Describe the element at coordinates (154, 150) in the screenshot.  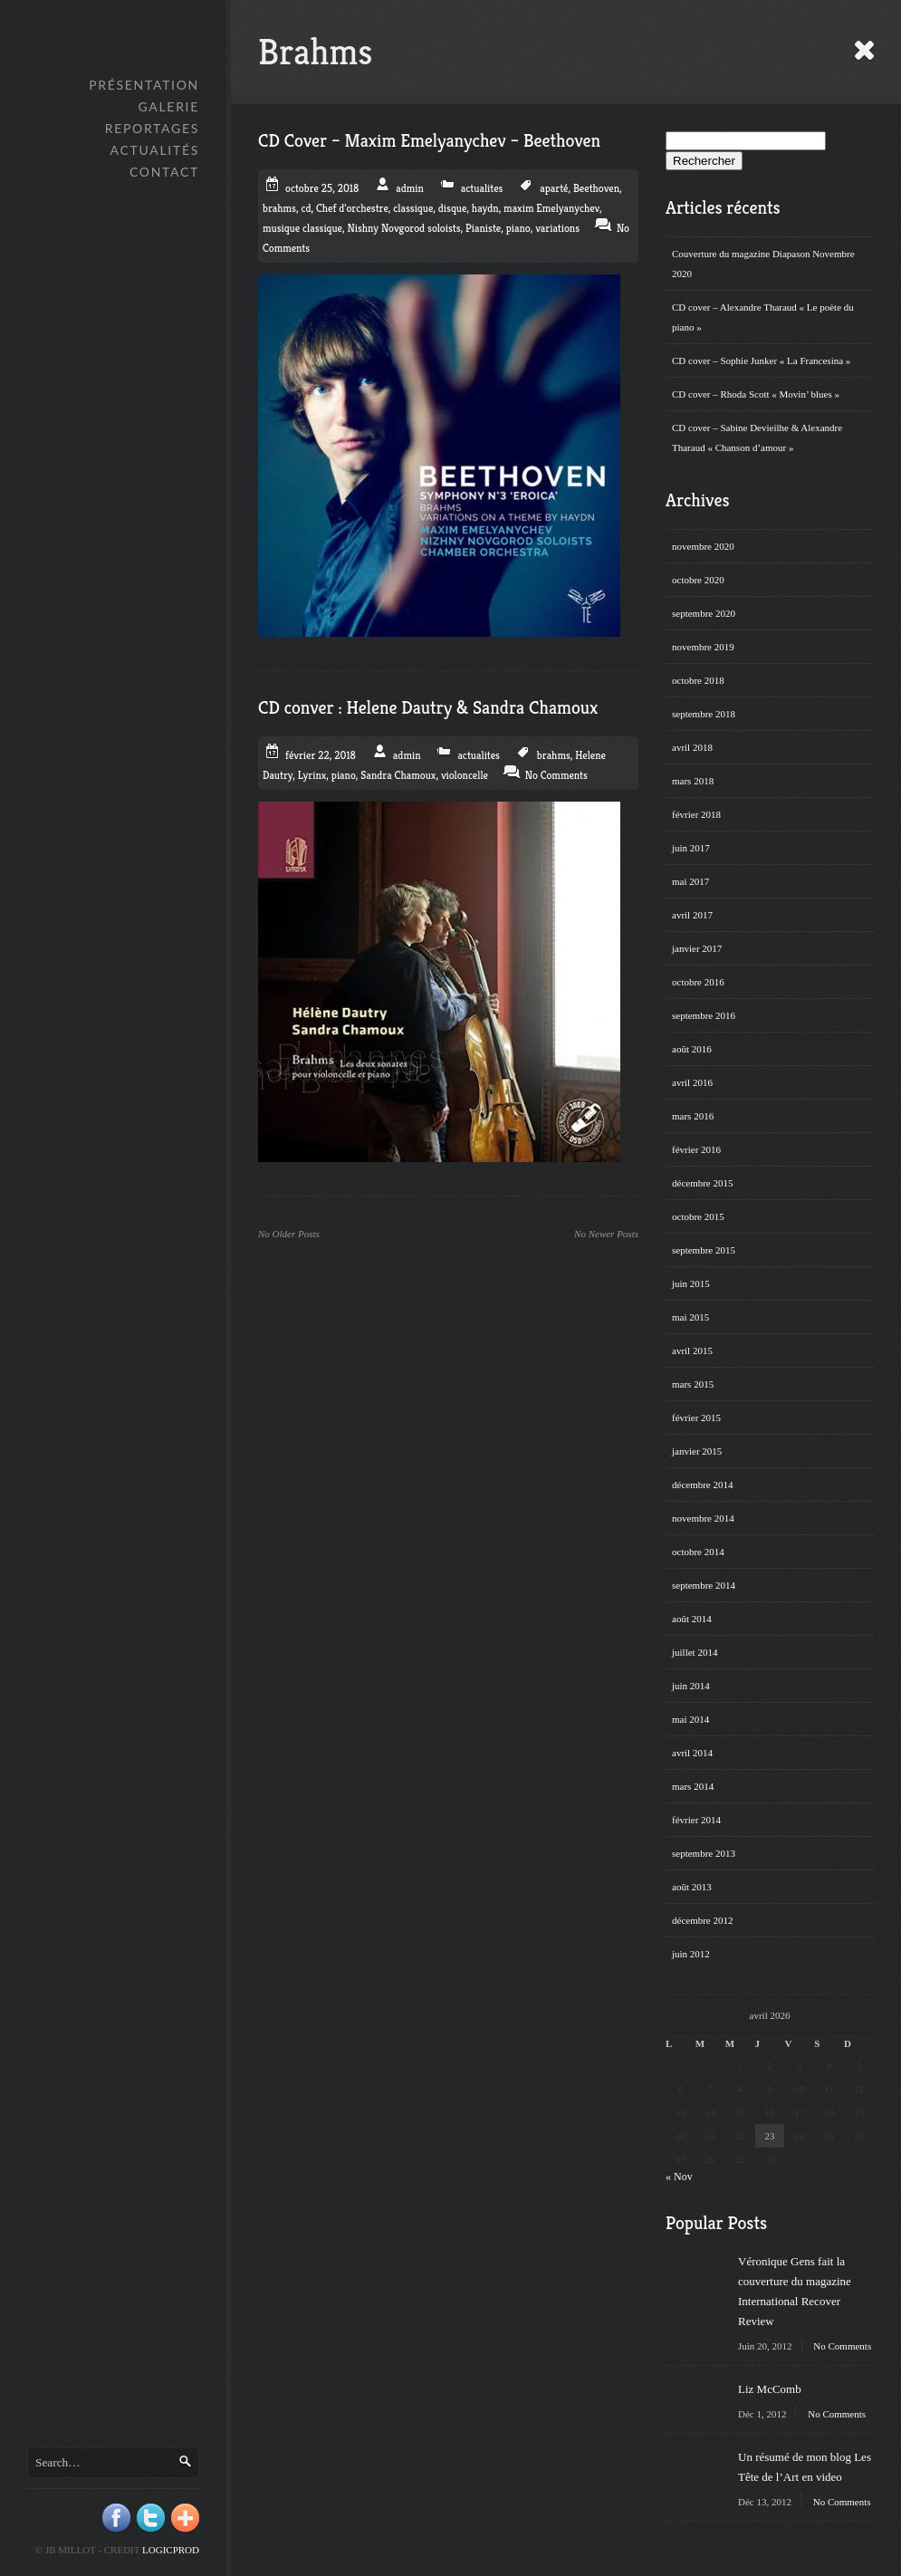
I see `Actualités` at that location.